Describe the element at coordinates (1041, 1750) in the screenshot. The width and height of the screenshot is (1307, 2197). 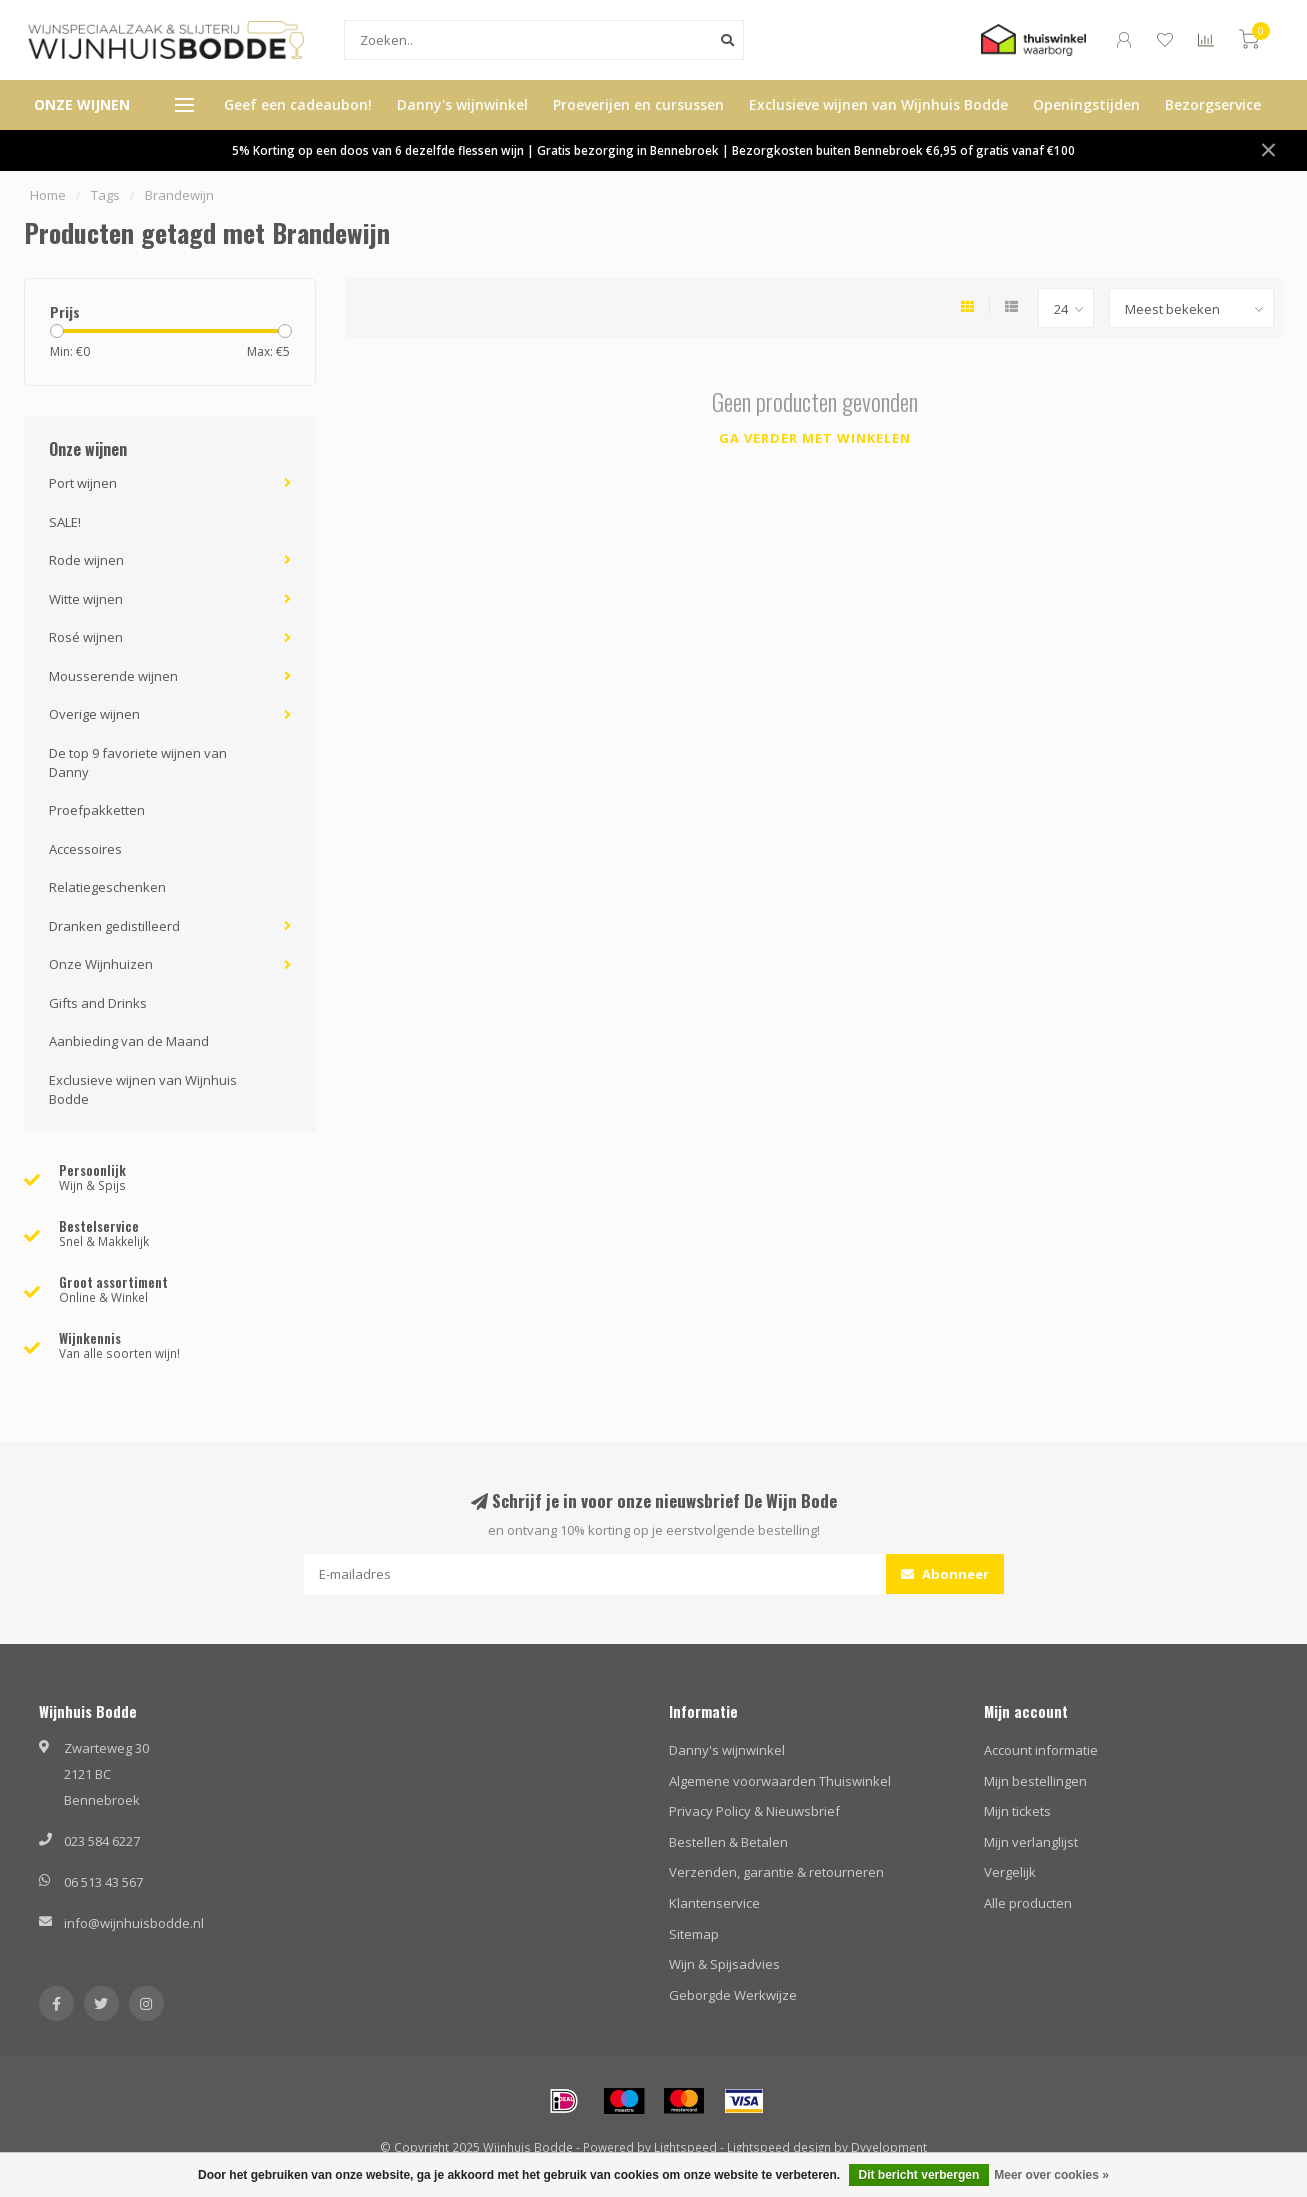
I see `Account informatie` at that location.